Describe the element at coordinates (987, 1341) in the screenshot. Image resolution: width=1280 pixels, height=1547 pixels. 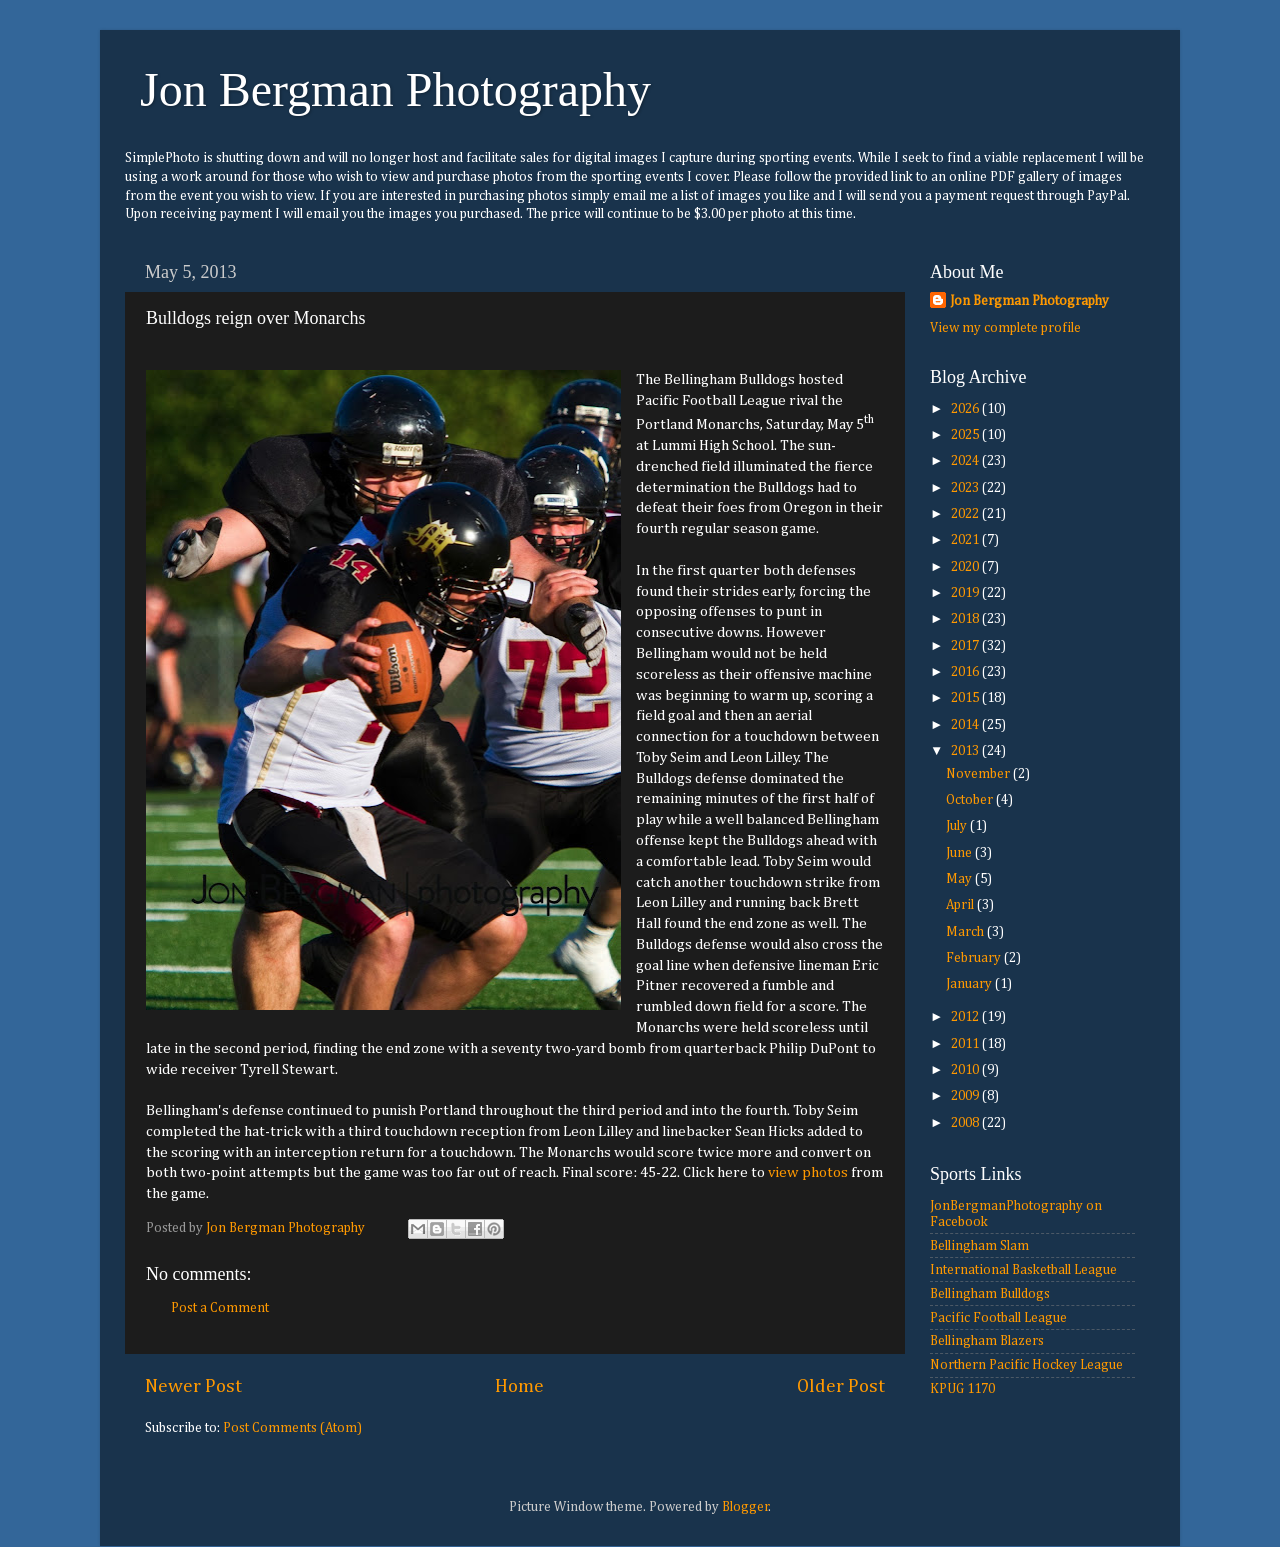
I see `Bellingham Blazers` at that location.